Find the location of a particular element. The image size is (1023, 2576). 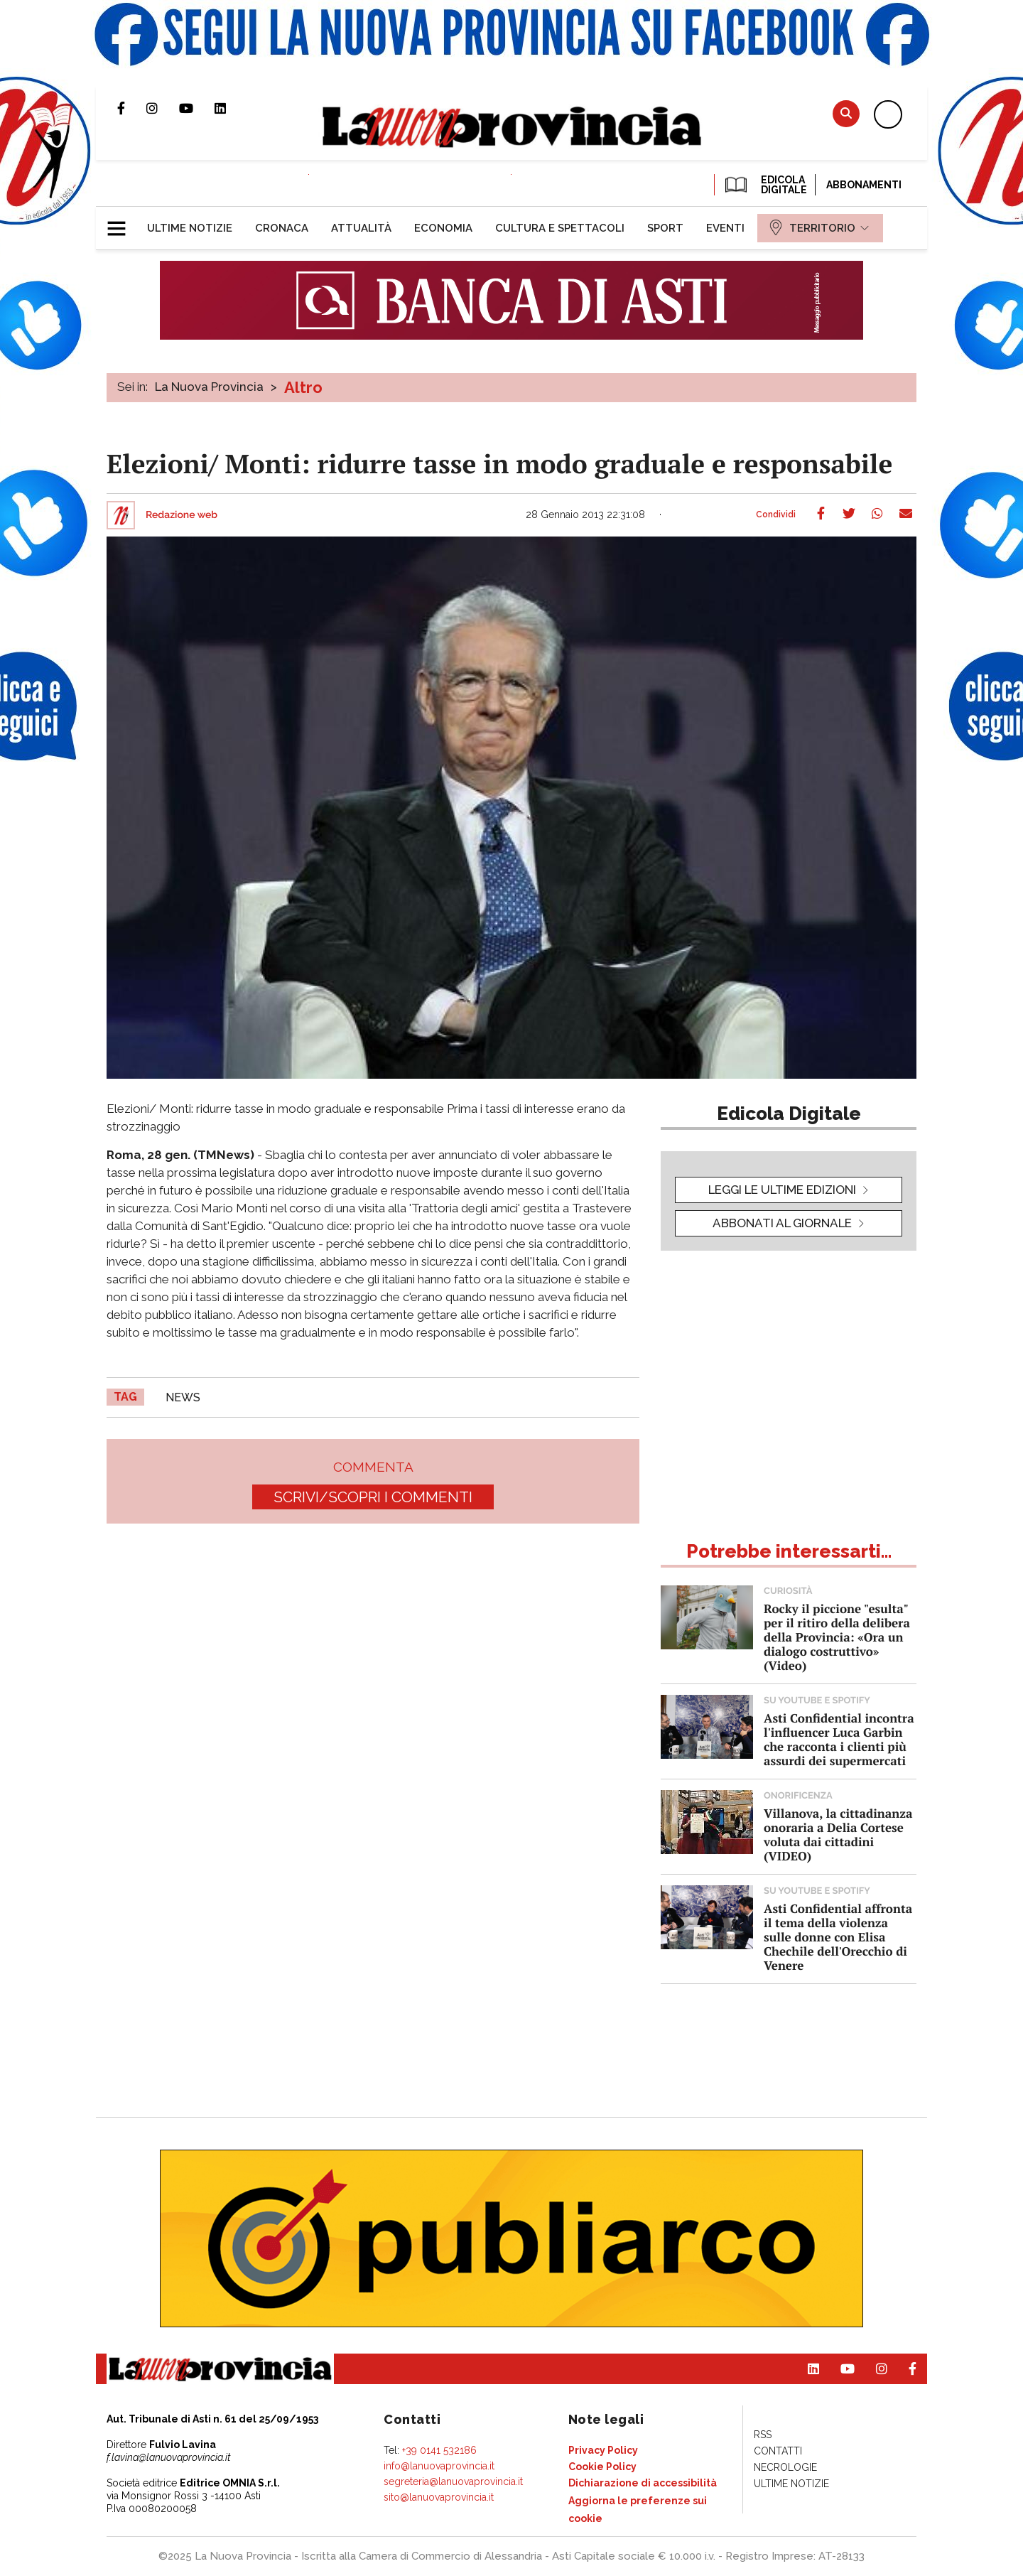

+39 0141 532186 is located at coordinates (439, 2450).